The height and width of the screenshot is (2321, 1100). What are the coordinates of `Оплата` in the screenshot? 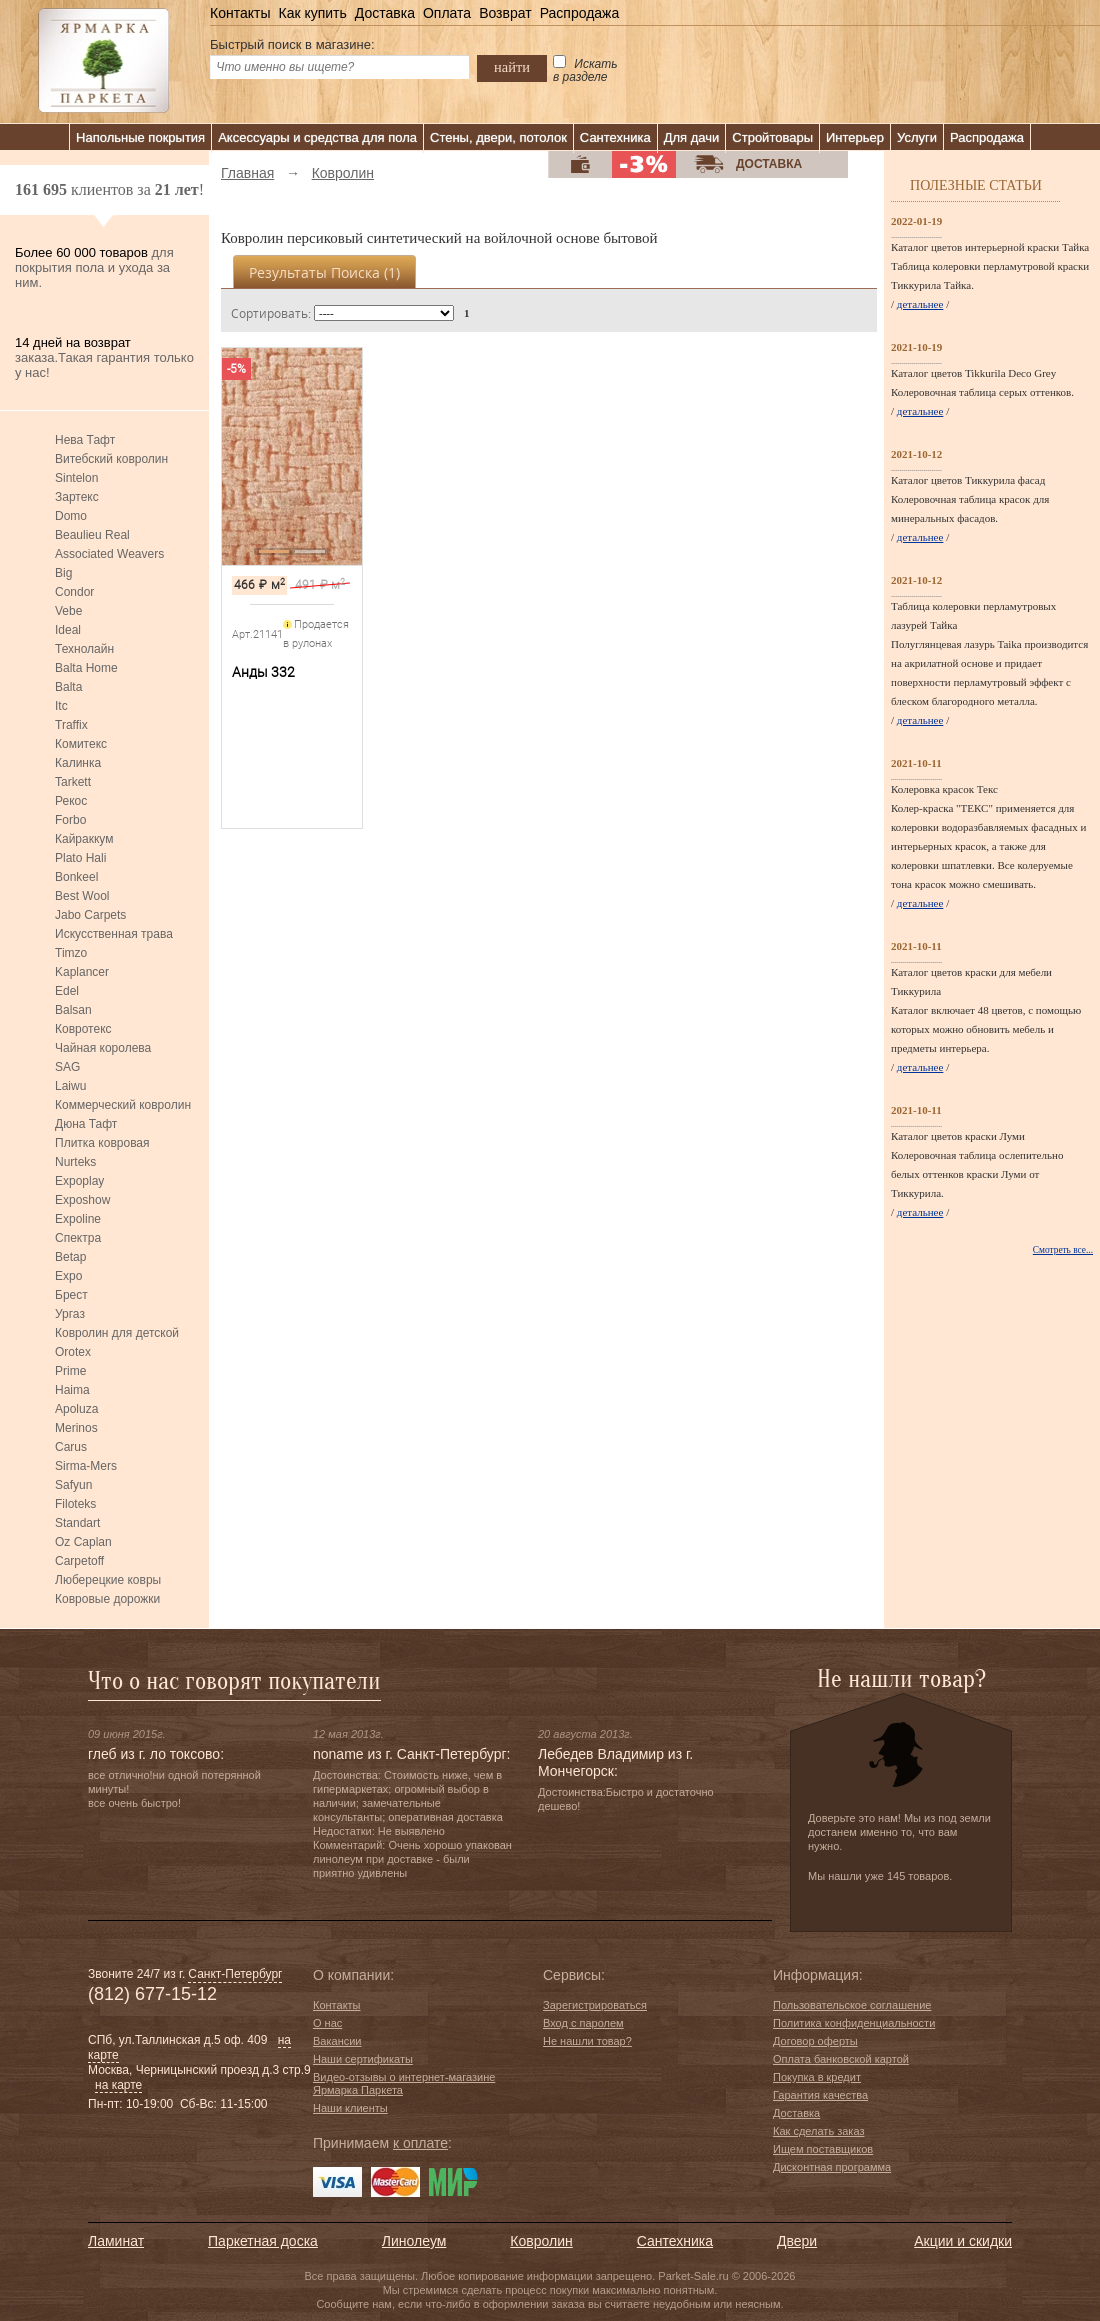 It's located at (447, 13).